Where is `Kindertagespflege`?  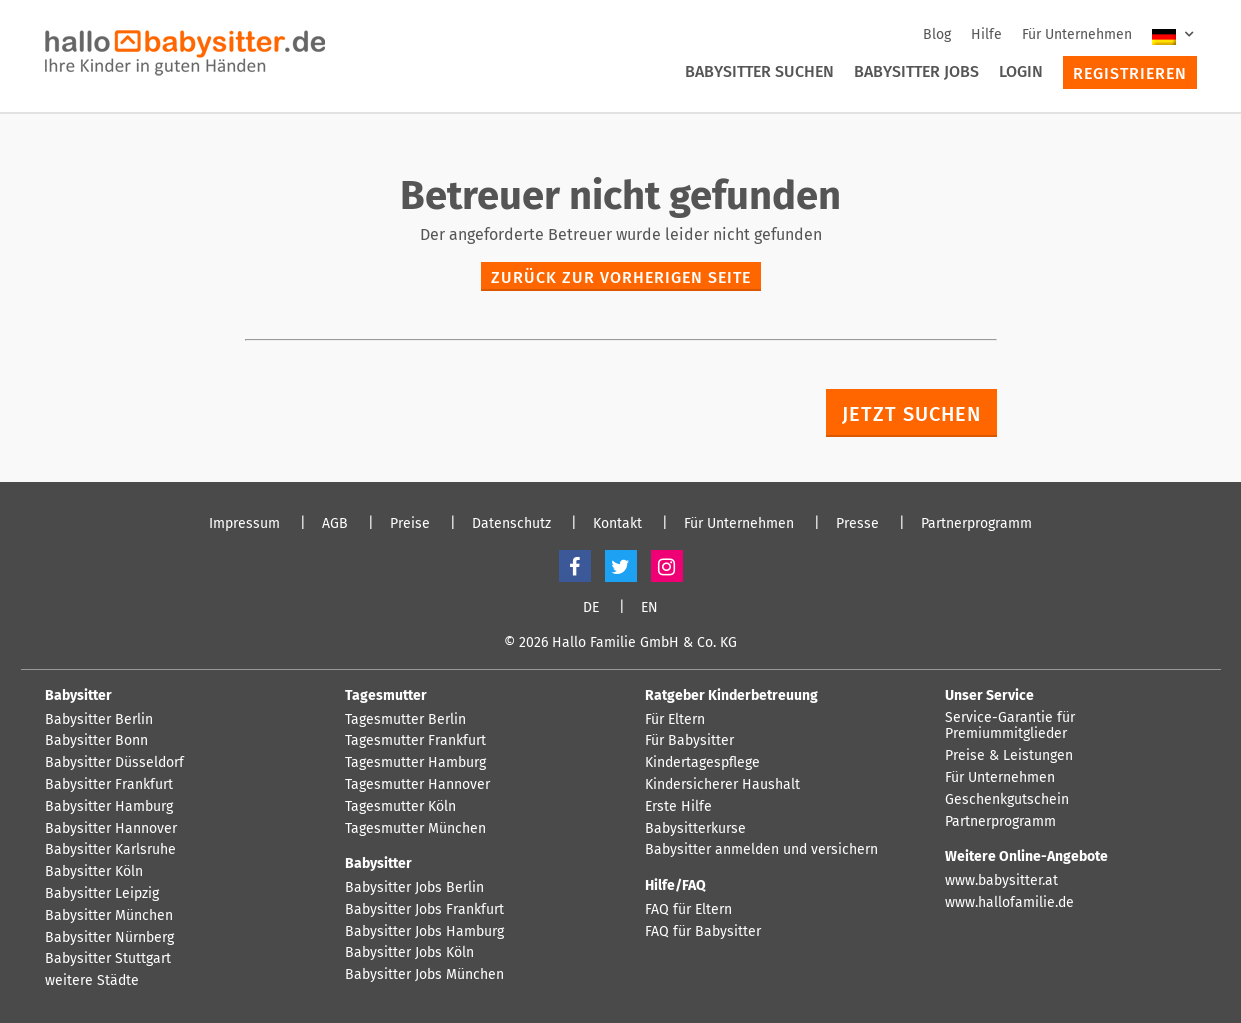
Kindertagespflege is located at coordinates (702, 763).